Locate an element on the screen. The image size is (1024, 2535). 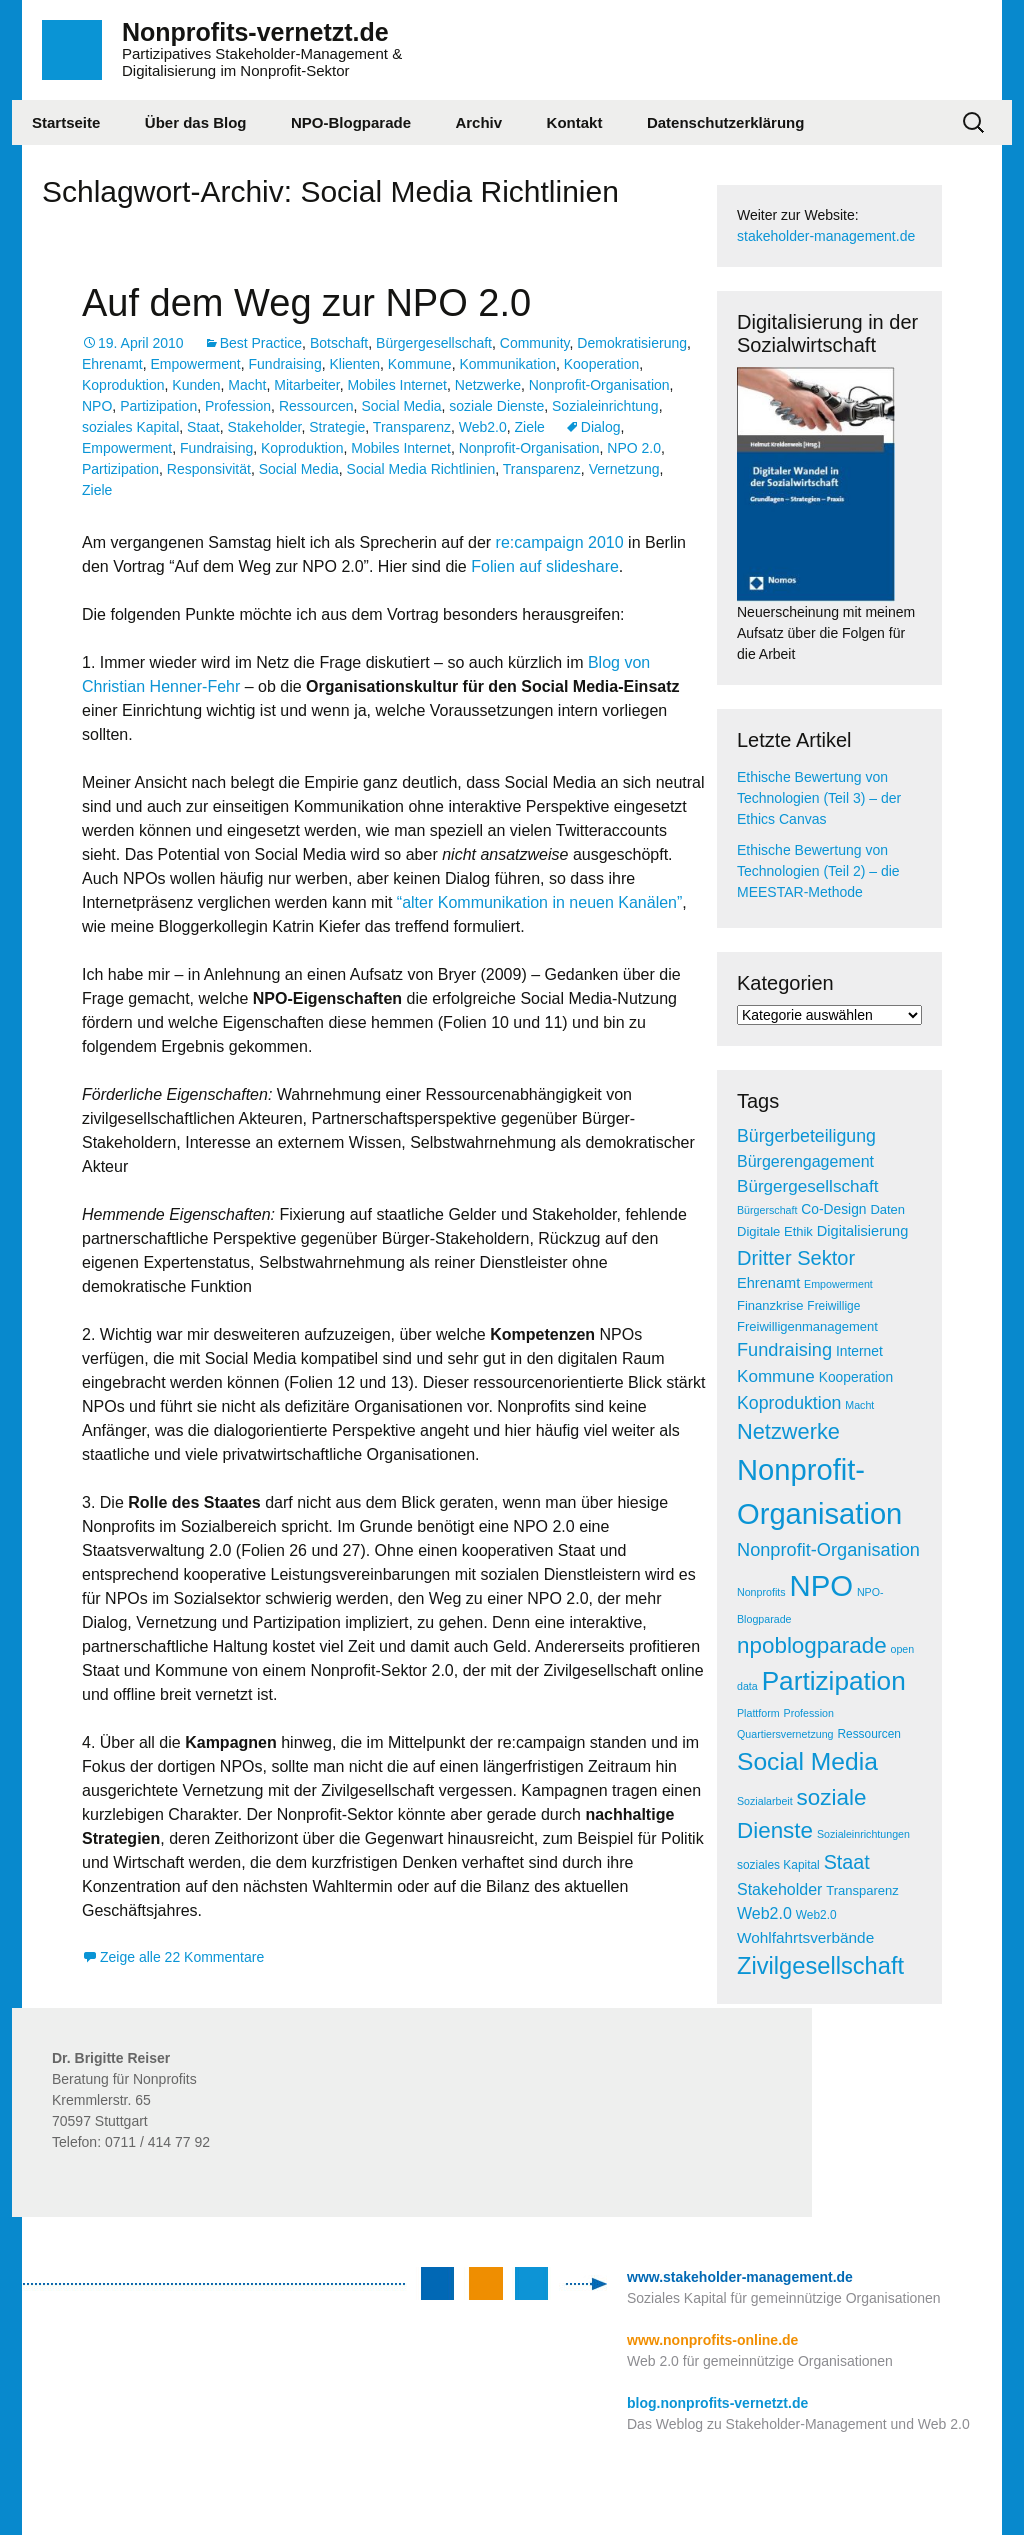
Dialog is located at coordinates (601, 427).